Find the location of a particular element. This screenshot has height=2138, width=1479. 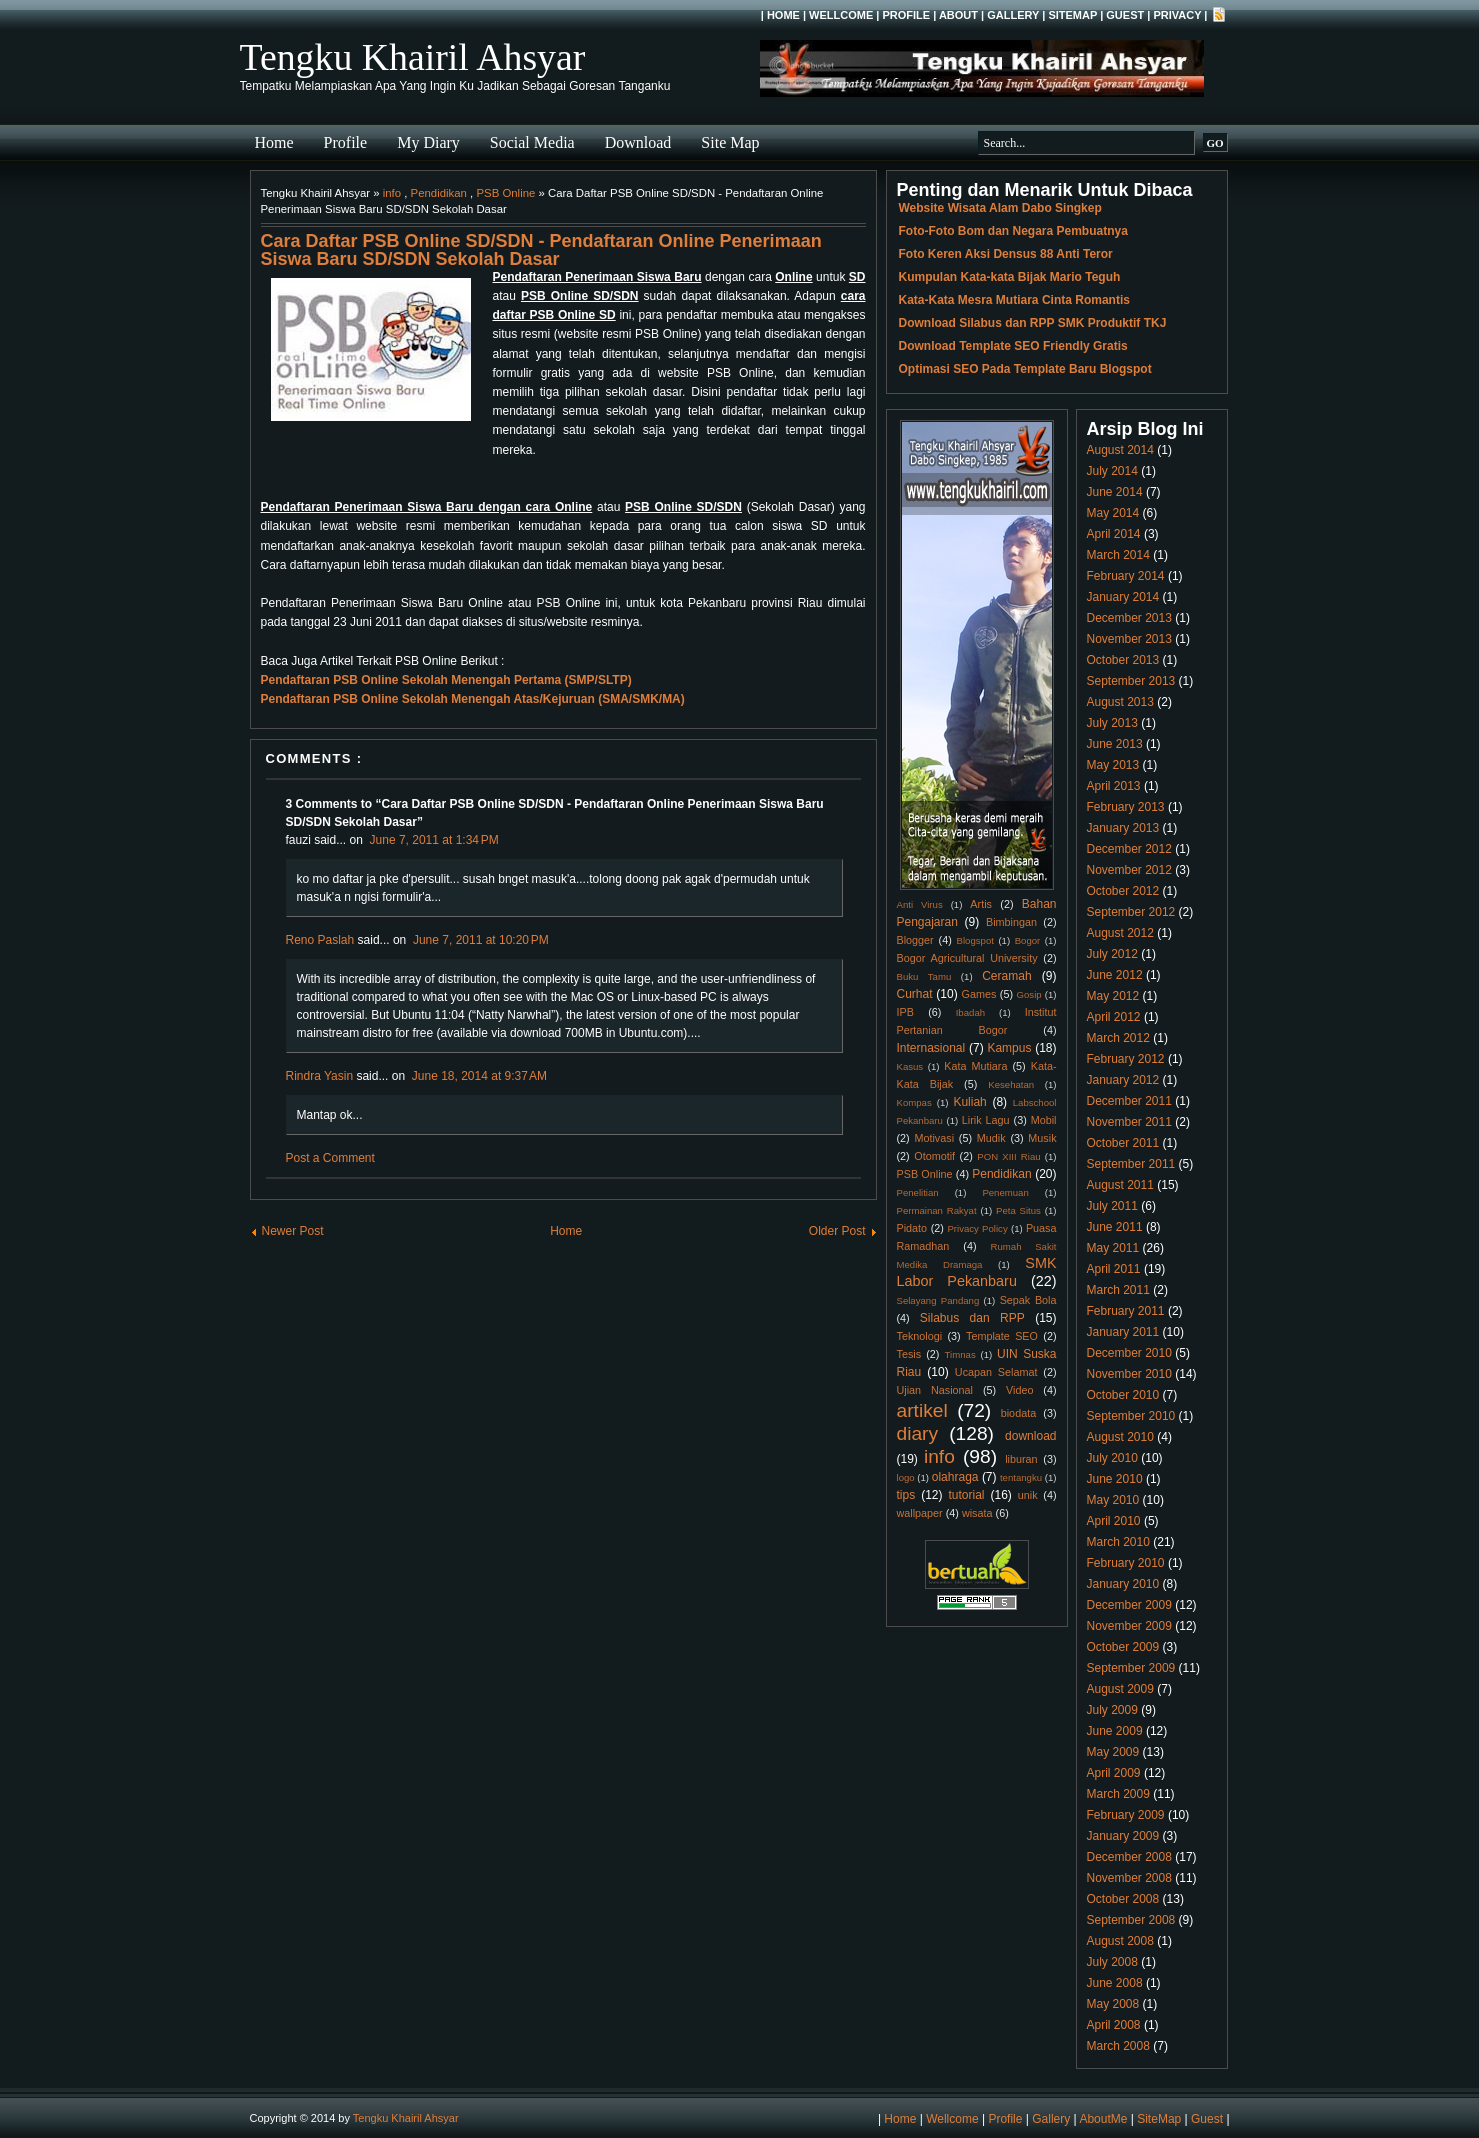

Gosip is located at coordinates (1029, 994).